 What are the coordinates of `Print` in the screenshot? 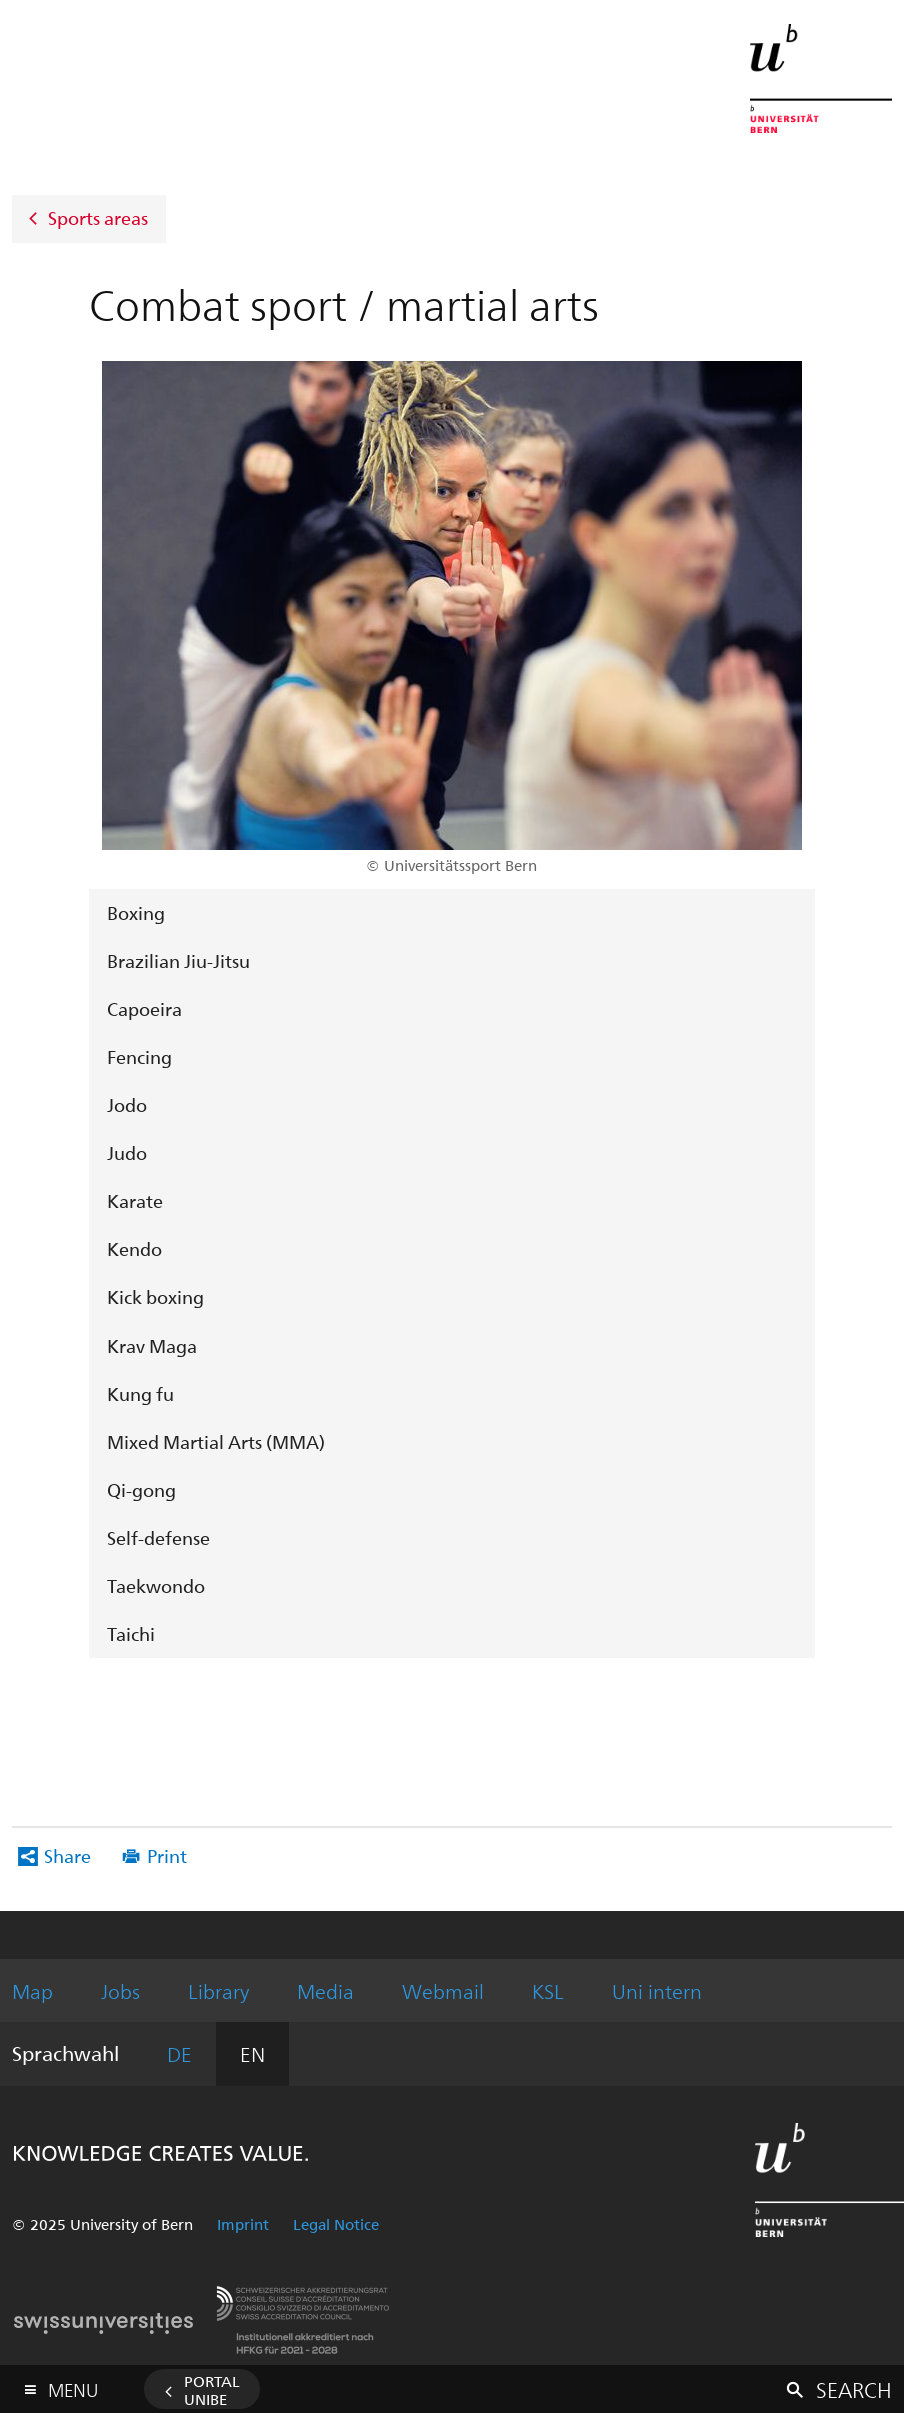 It's located at (167, 1855).